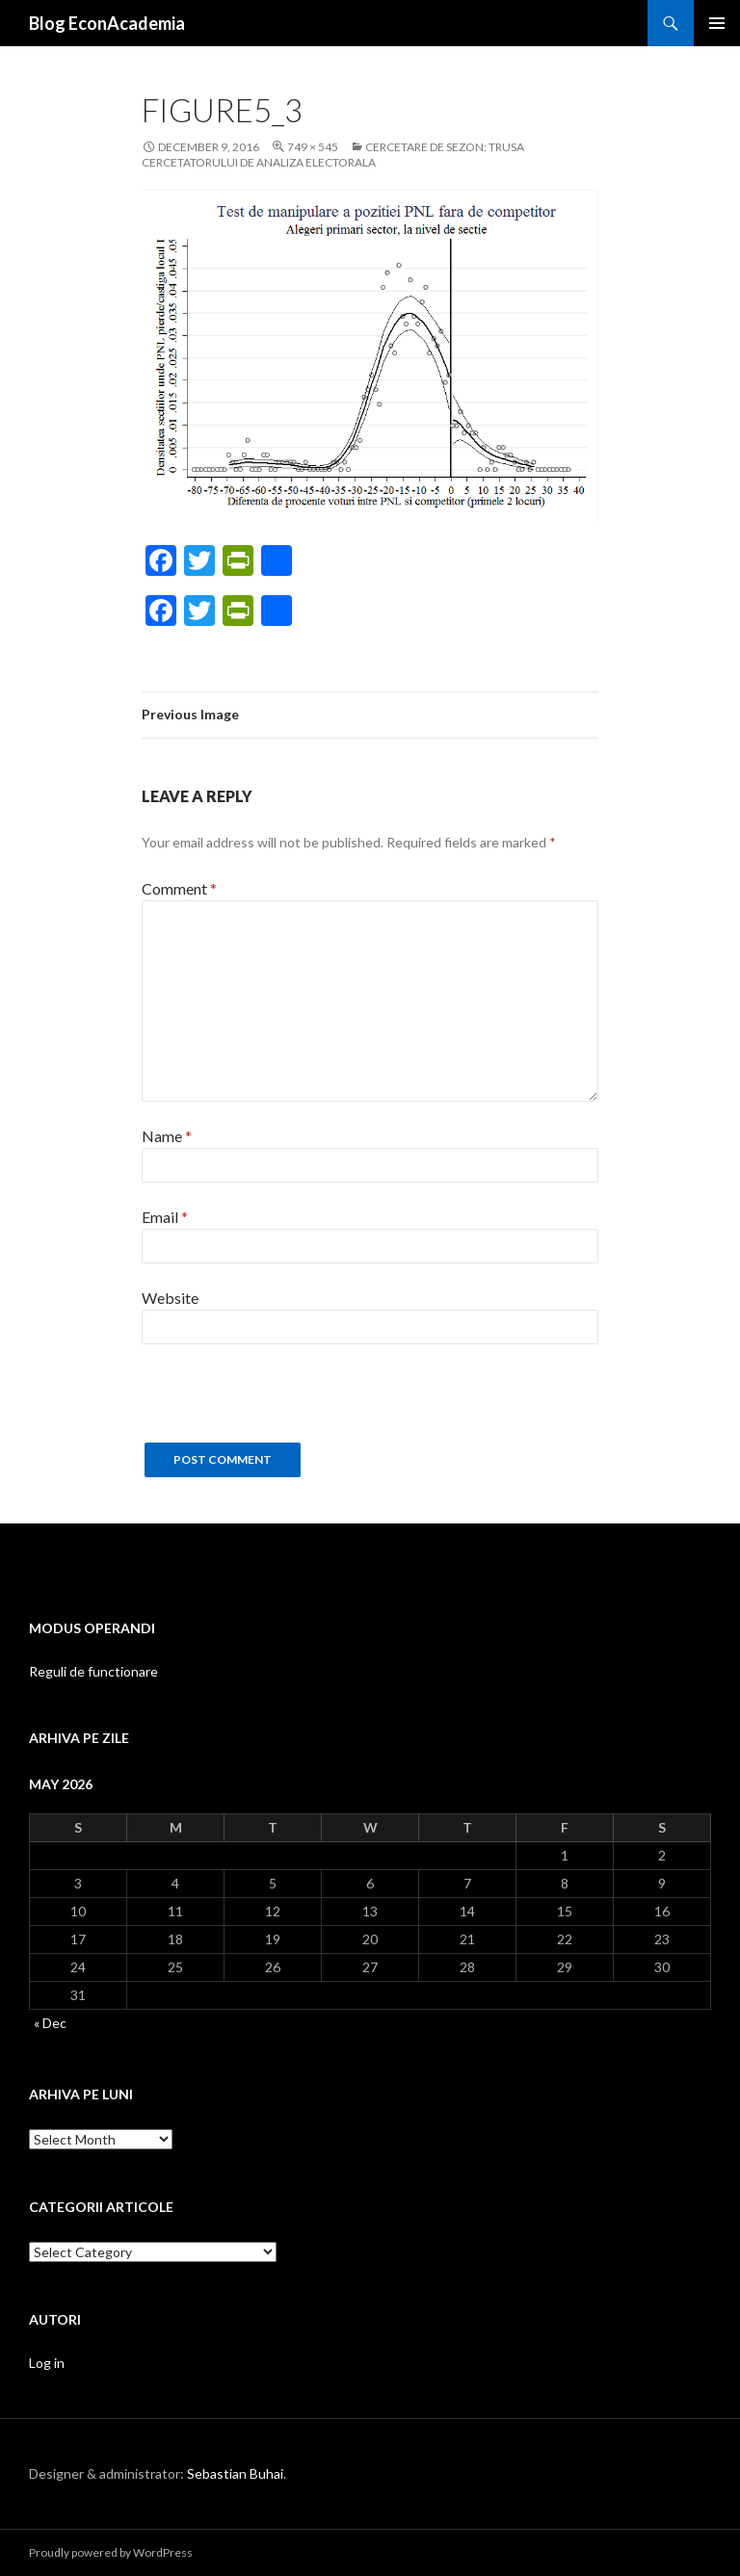 The image size is (740, 2576). Describe the element at coordinates (179, 888) in the screenshot. I see `Comment` at that location.